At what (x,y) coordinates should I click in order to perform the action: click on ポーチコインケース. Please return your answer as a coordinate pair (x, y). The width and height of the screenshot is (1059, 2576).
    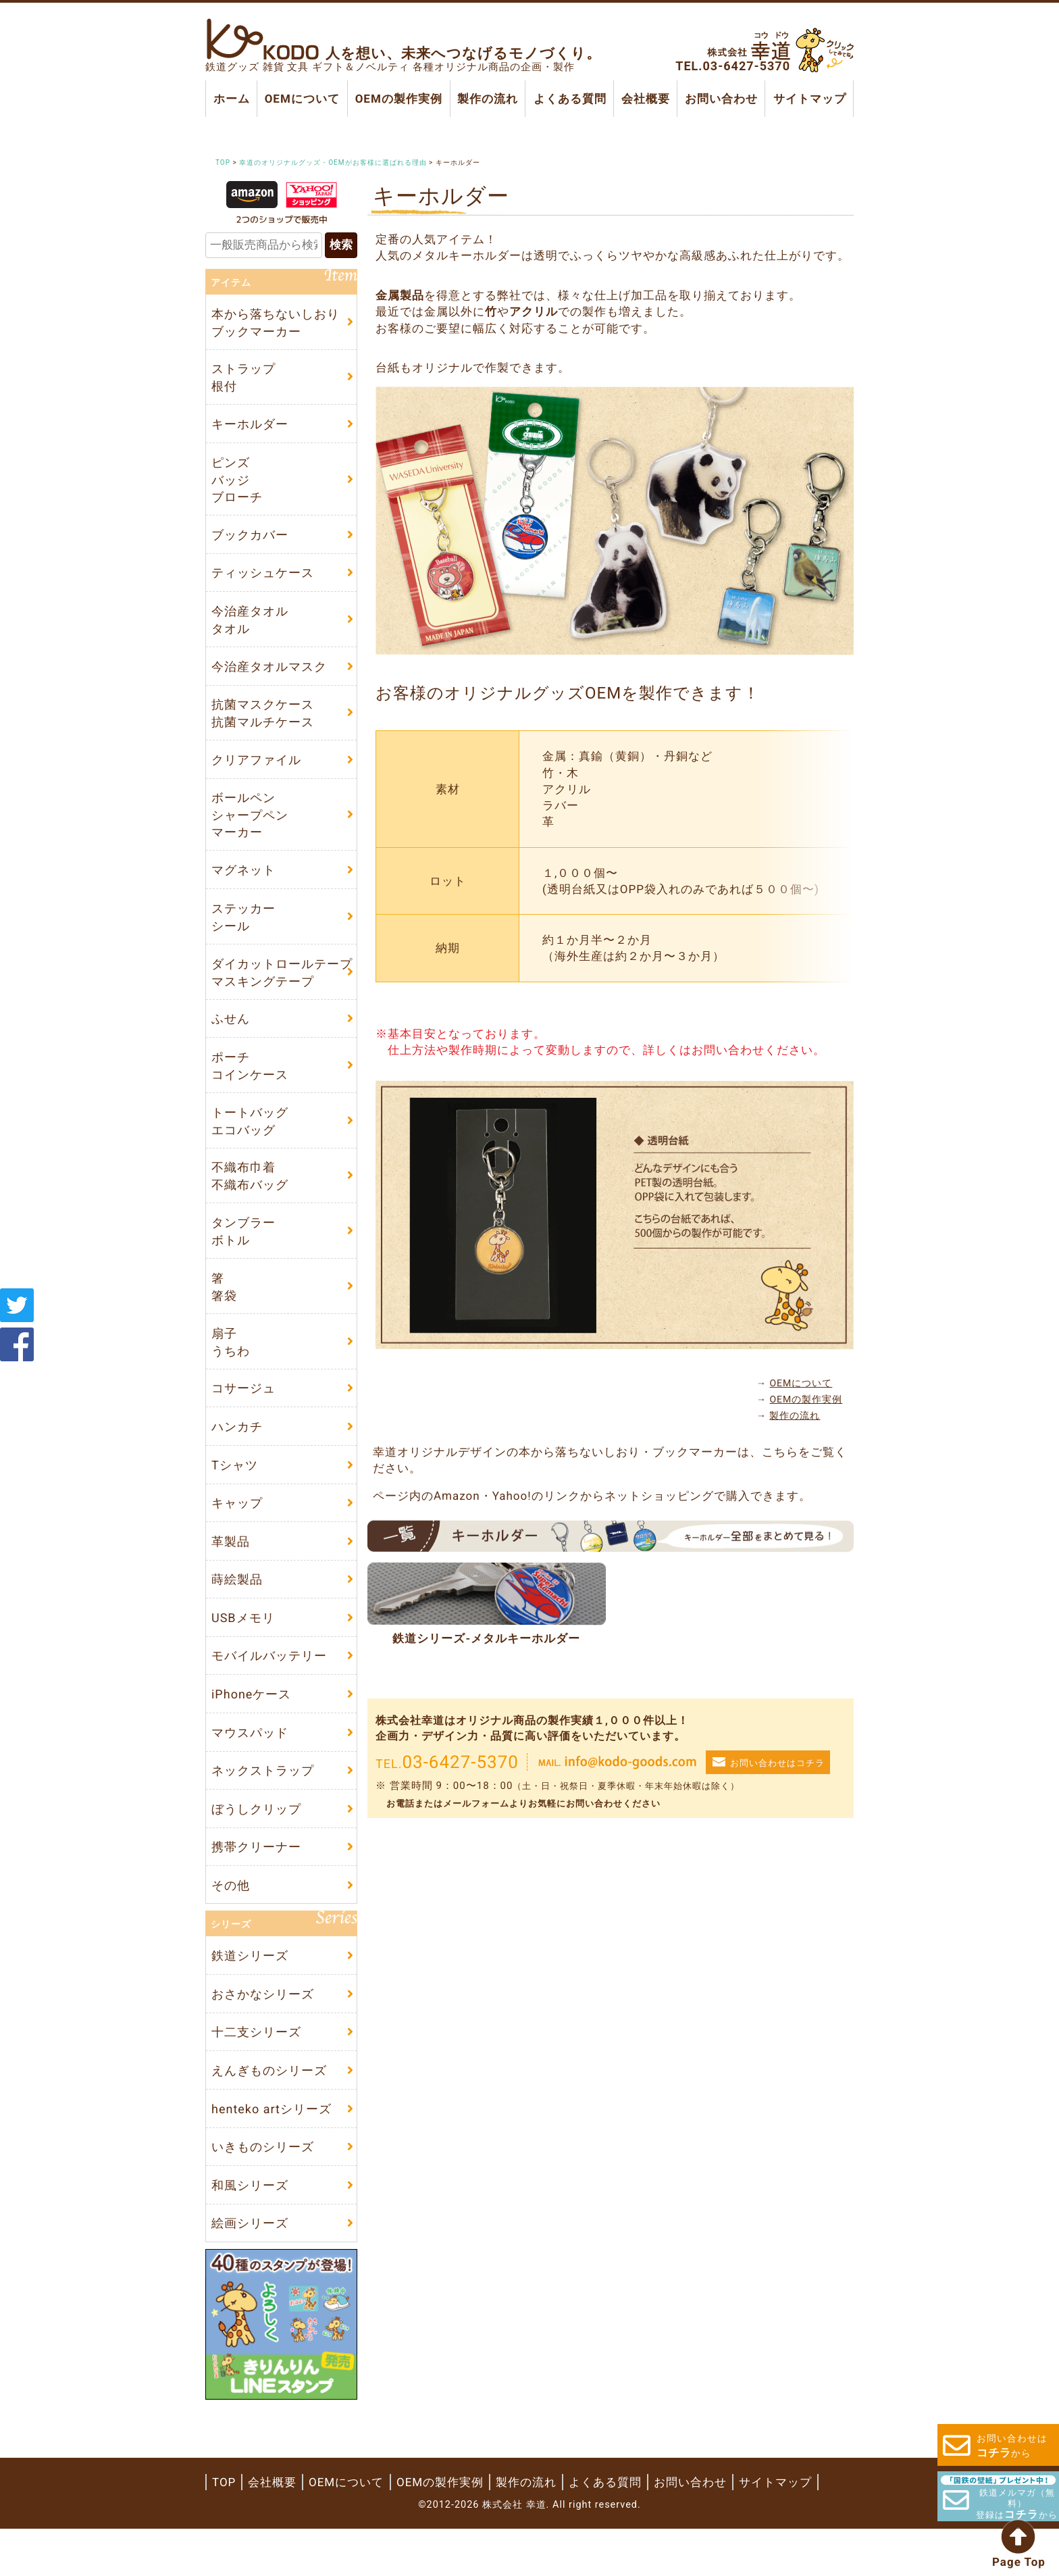
    Looking at the image, I should click on (249, 1082).